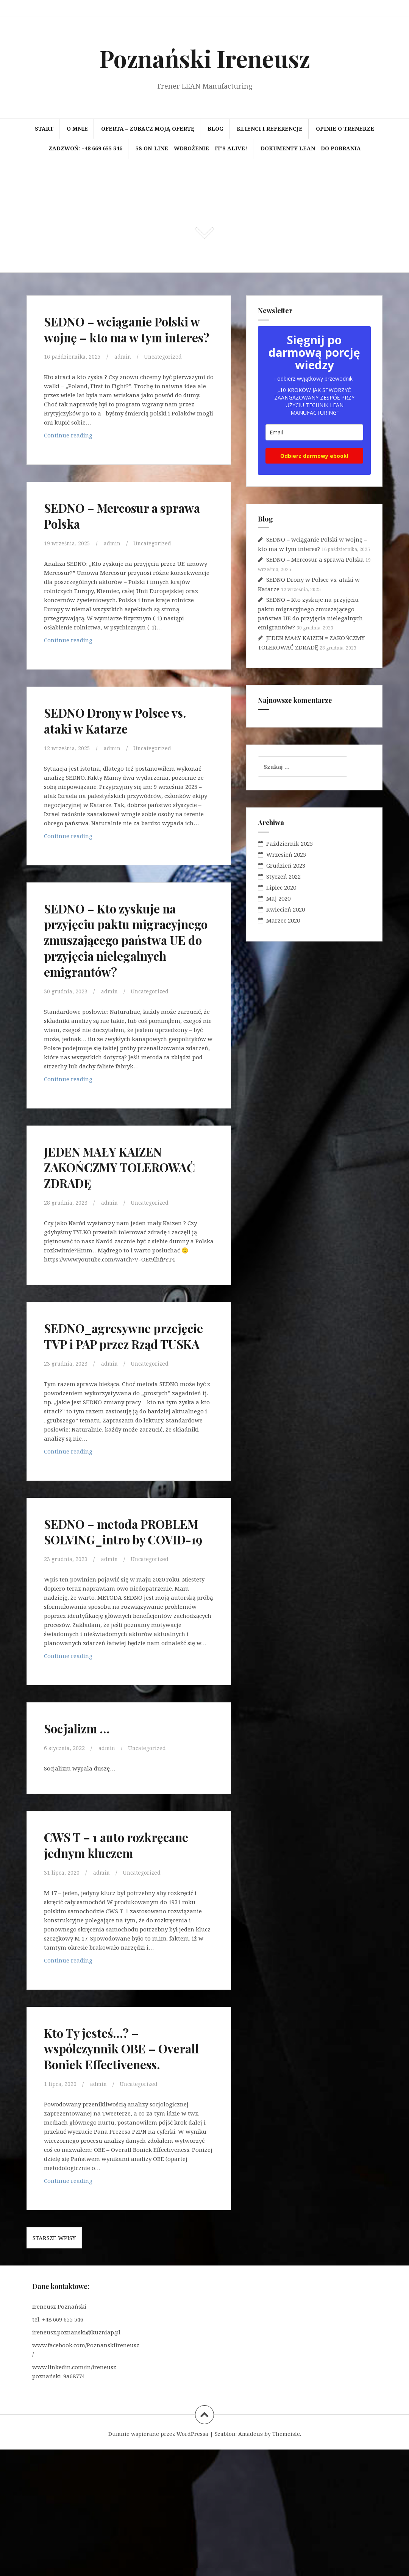 The height and width of the screenshot is (2576, 409). Describe the element at coordinates (285, 909) in the screenshot. I see `Kwiecień 2020` at that location.